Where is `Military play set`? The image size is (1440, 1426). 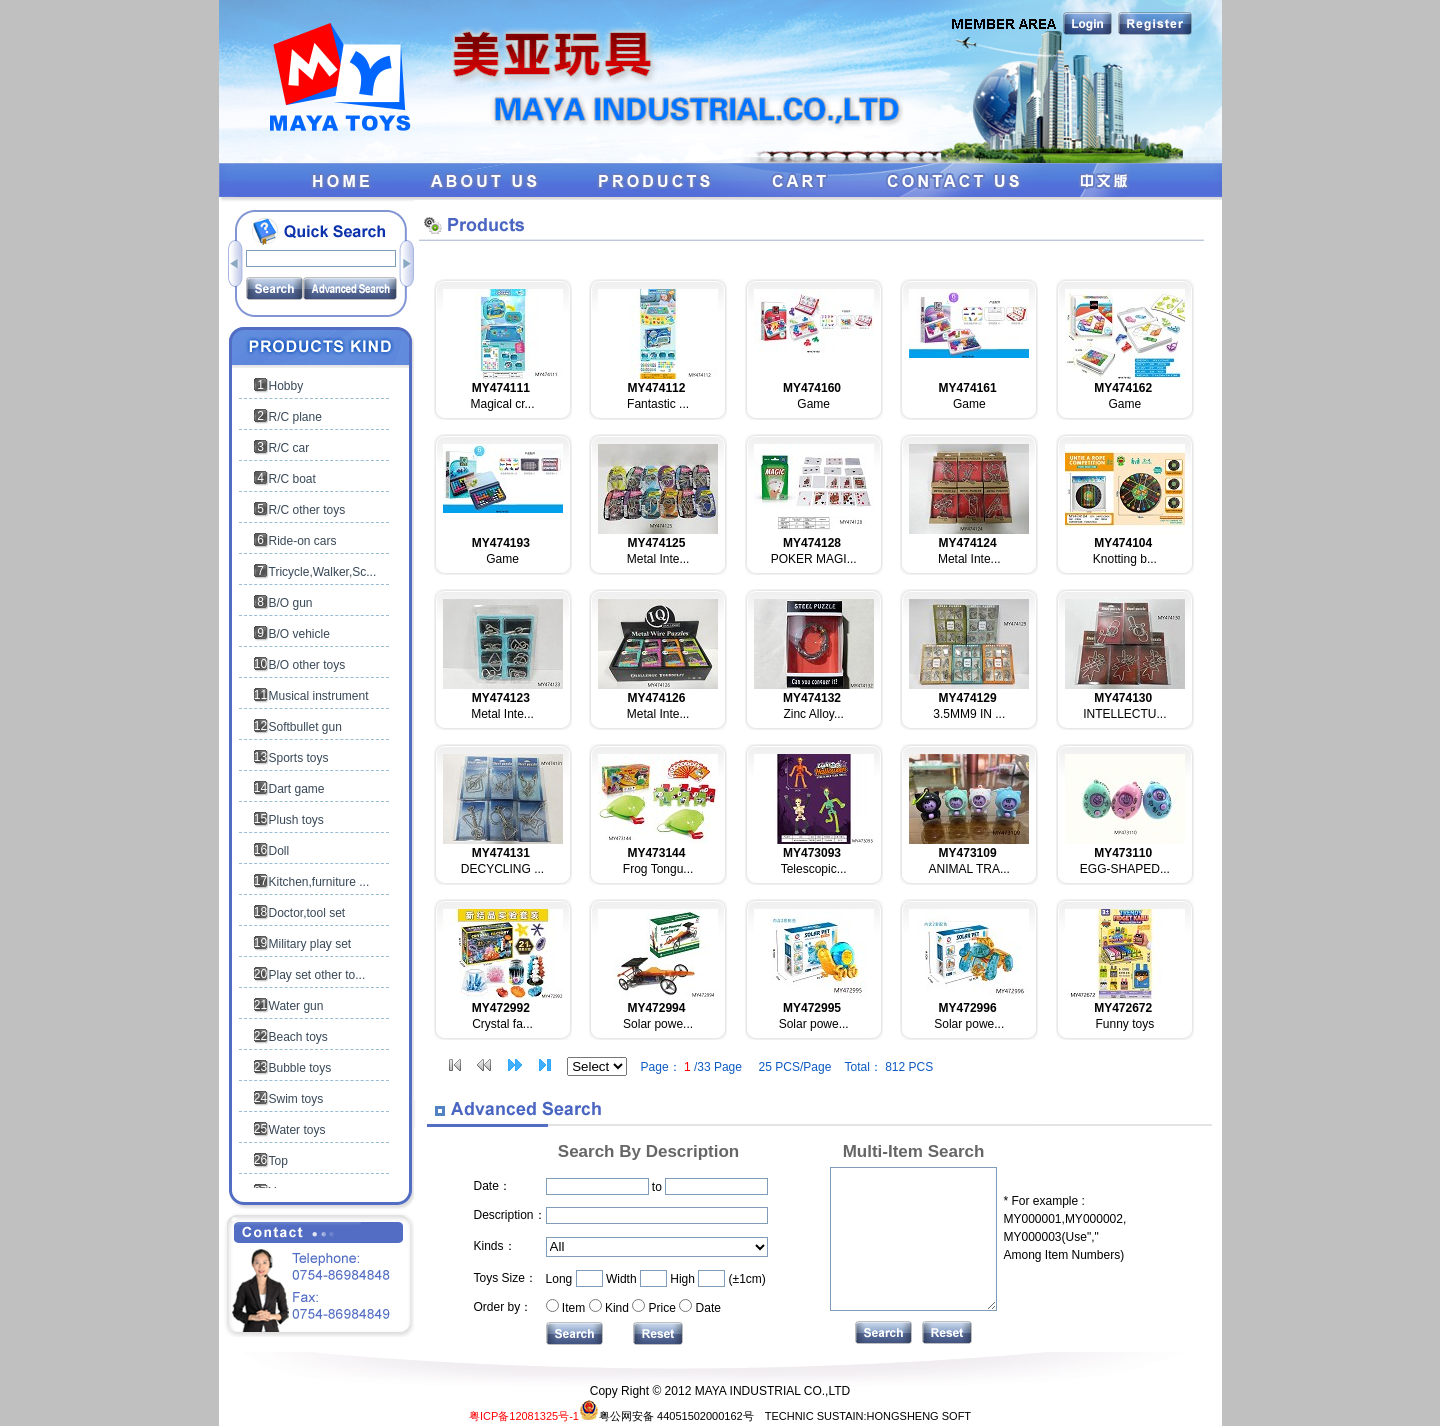 Military play set is located at coordinates (310, 944).